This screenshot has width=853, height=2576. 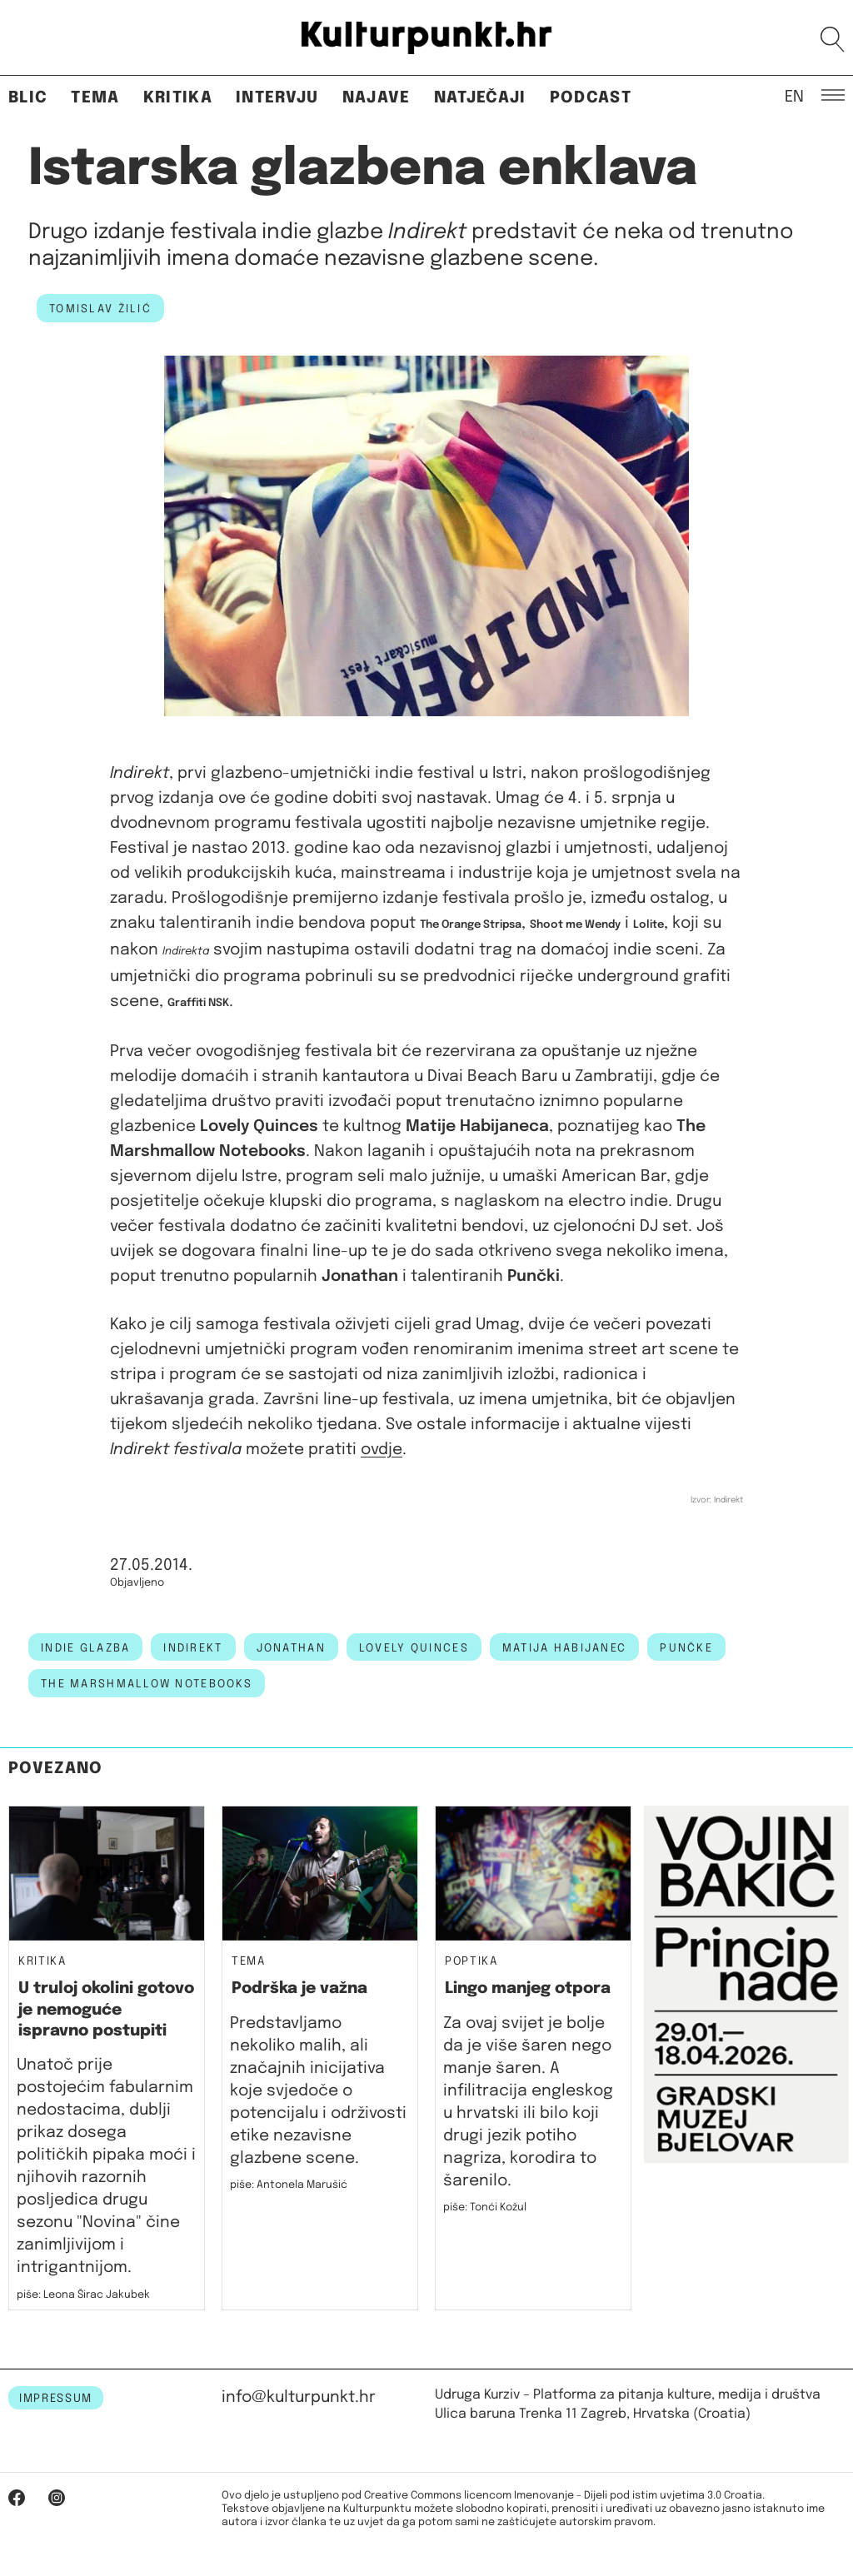 What do you see at coordinates (471, 1961) in the screenshot?
I see `Poptika` at bounding box center [471, 1961].